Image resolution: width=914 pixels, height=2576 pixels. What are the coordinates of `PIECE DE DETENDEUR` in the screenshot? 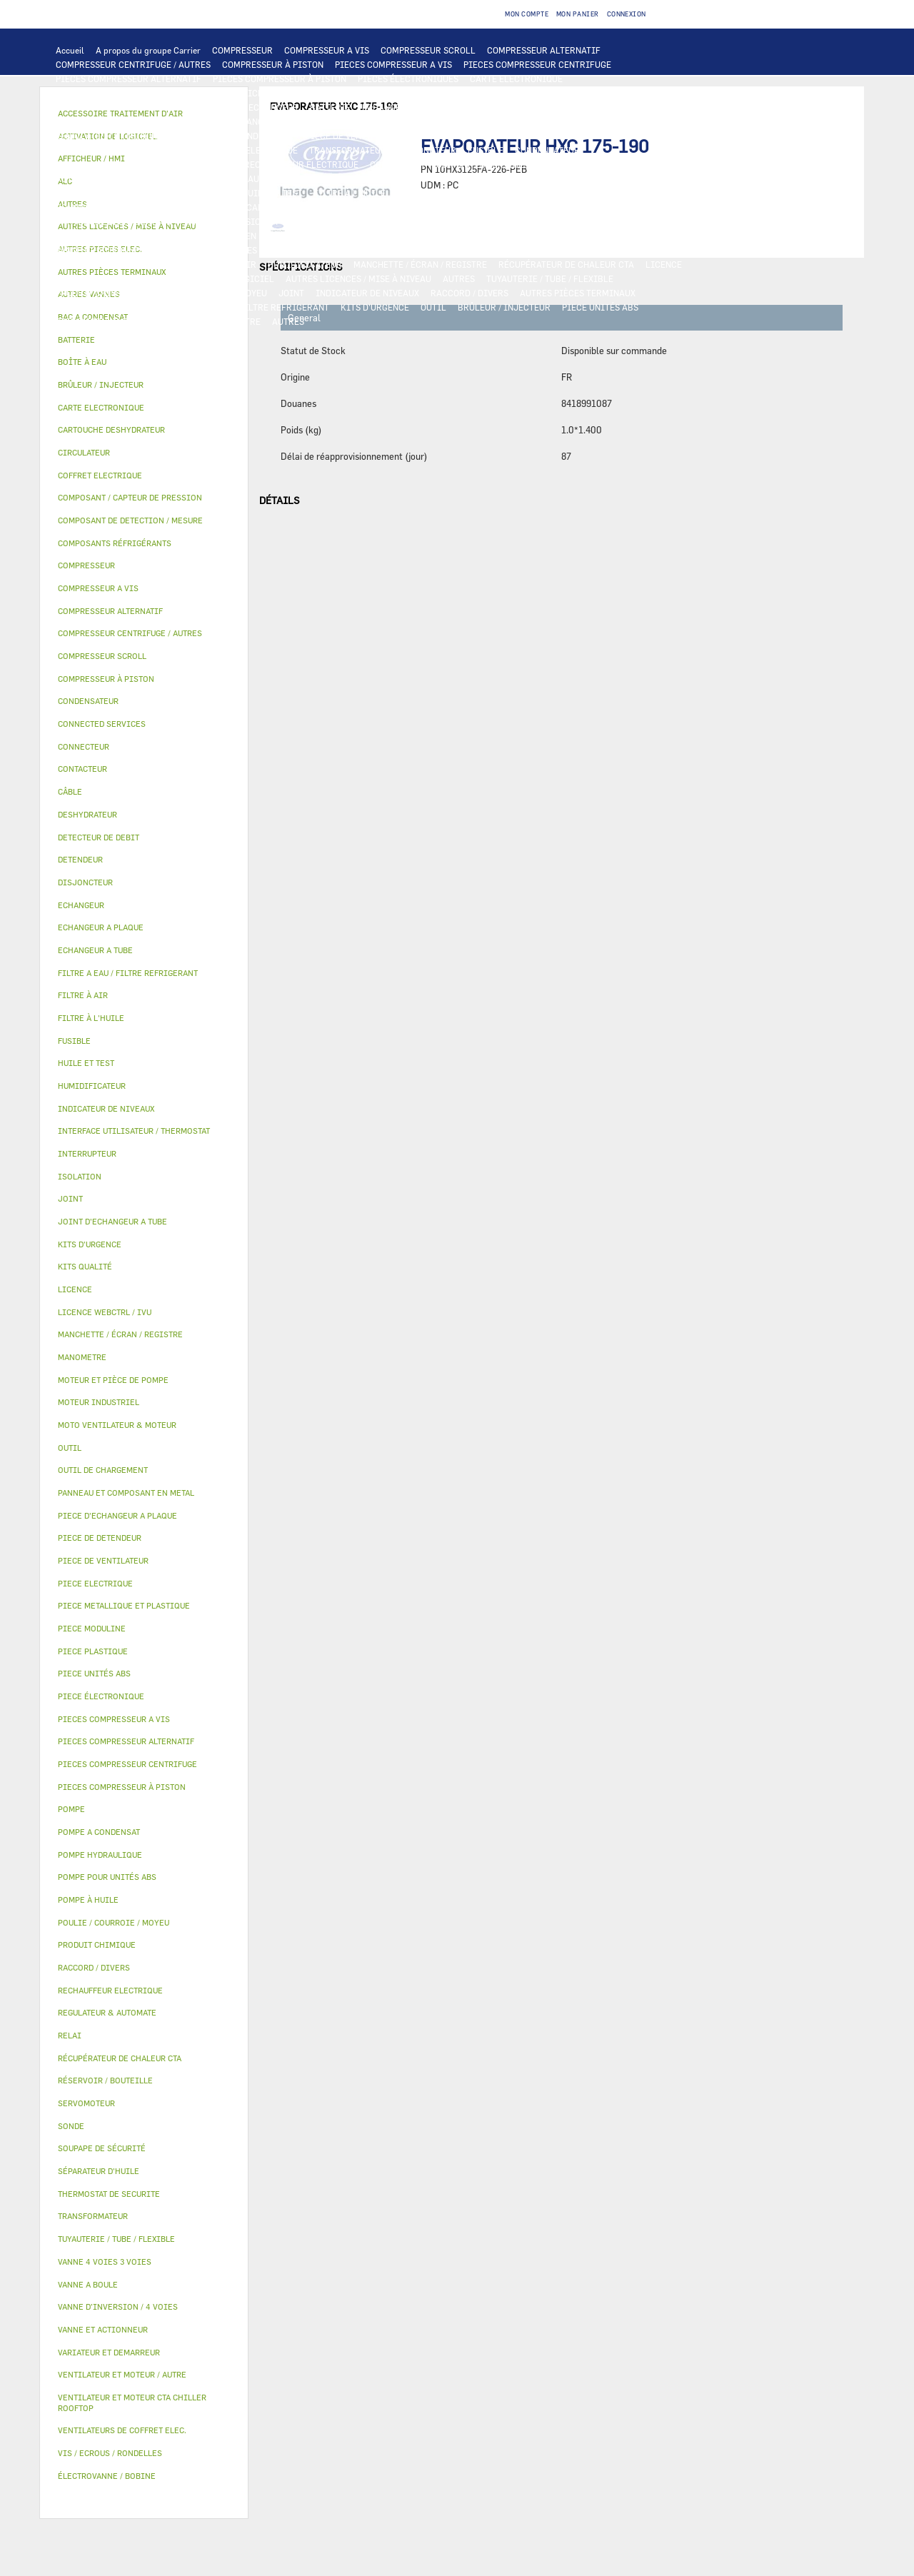 It's located at (421, 221).